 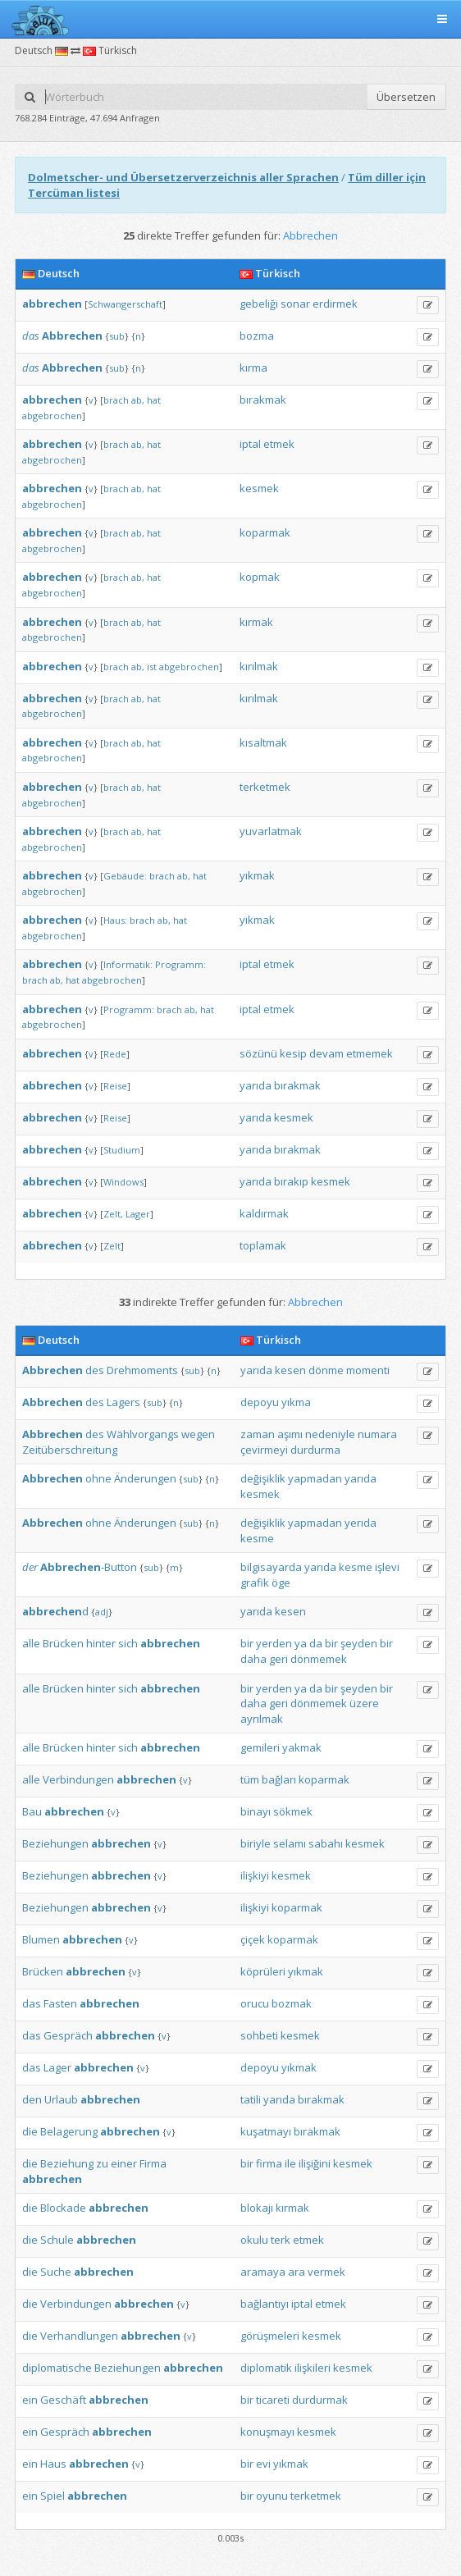 What do you see at coordinates (114, 1054) in the screenshot?
I see `Rede` at bounding box center [114, 1054].